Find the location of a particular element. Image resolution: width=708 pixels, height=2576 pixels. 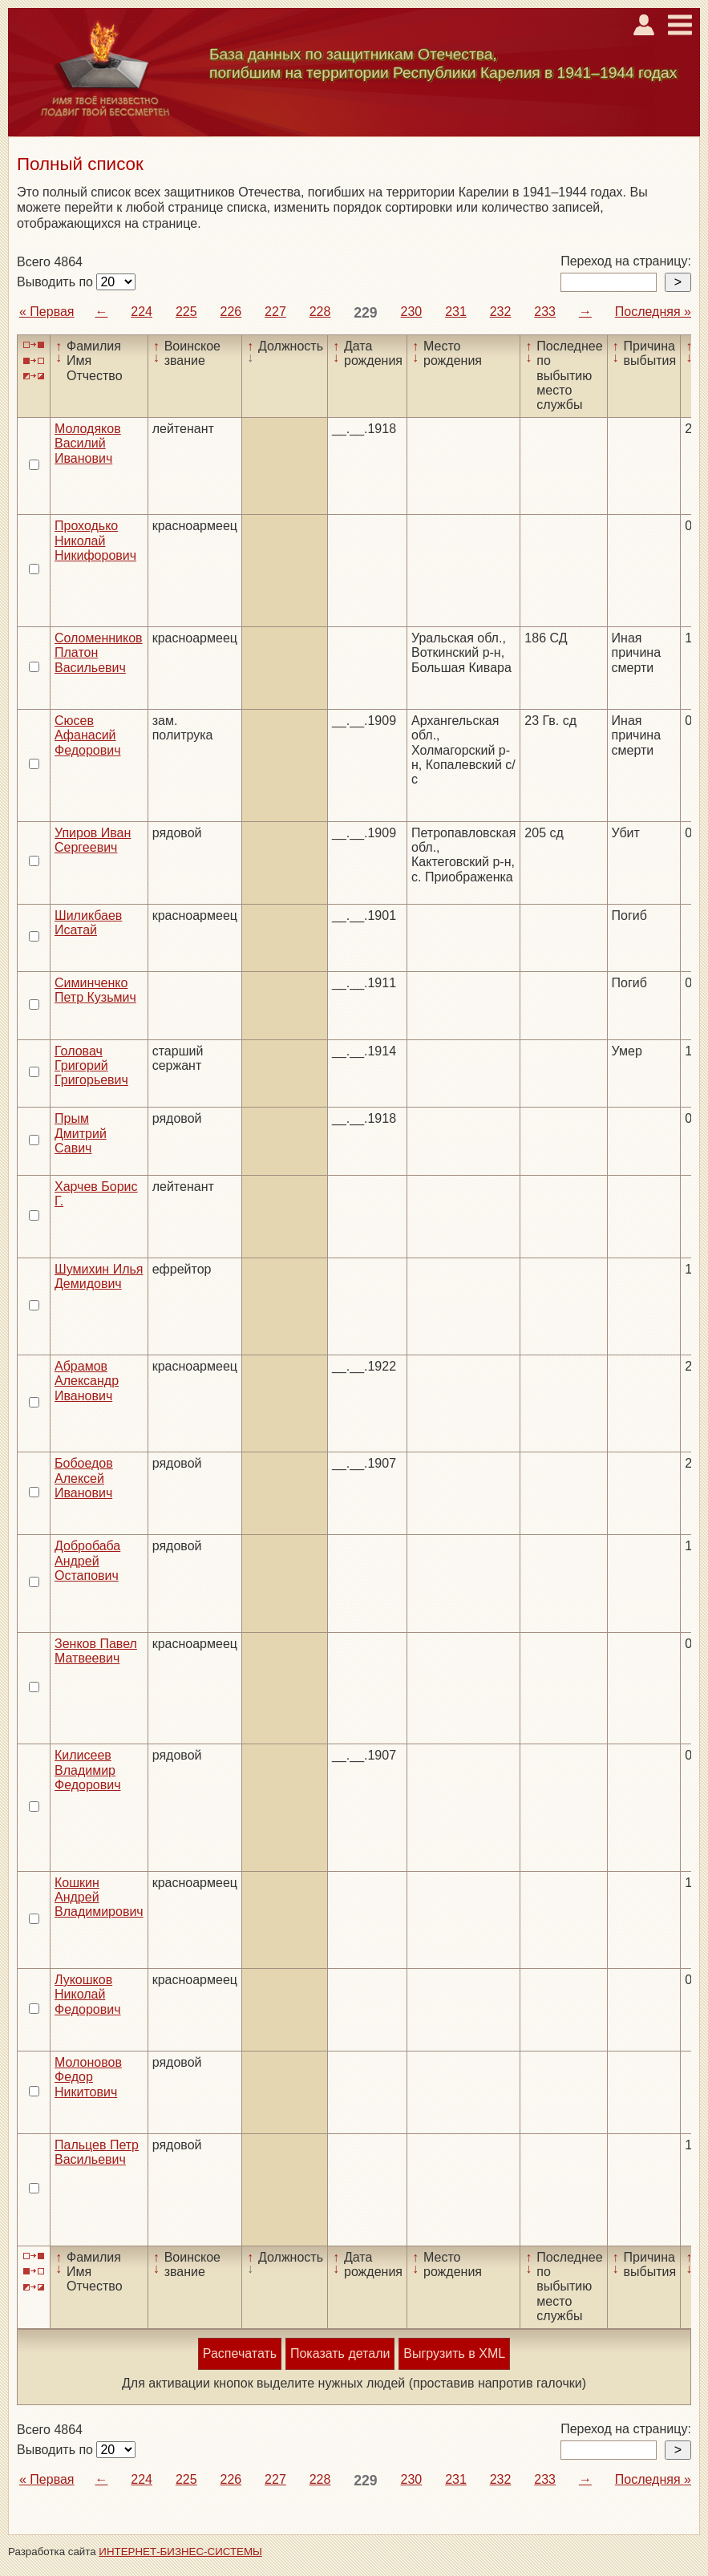

225 is located at coordinates (186, 311).